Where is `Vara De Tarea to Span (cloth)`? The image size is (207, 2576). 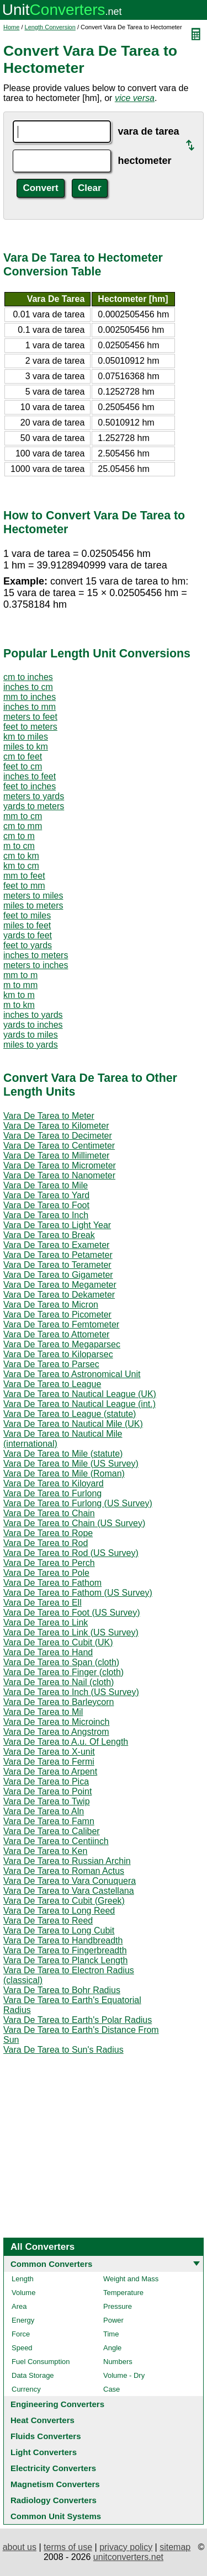
Vara De Tarea to Span (cloth) is located at coordinates (61, 1662).